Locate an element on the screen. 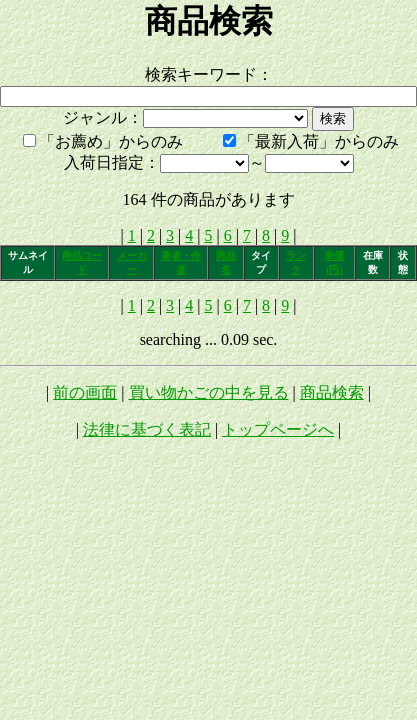 This screenshot has width=417, height=720. トップページへ is located at coordinates (278, 429).